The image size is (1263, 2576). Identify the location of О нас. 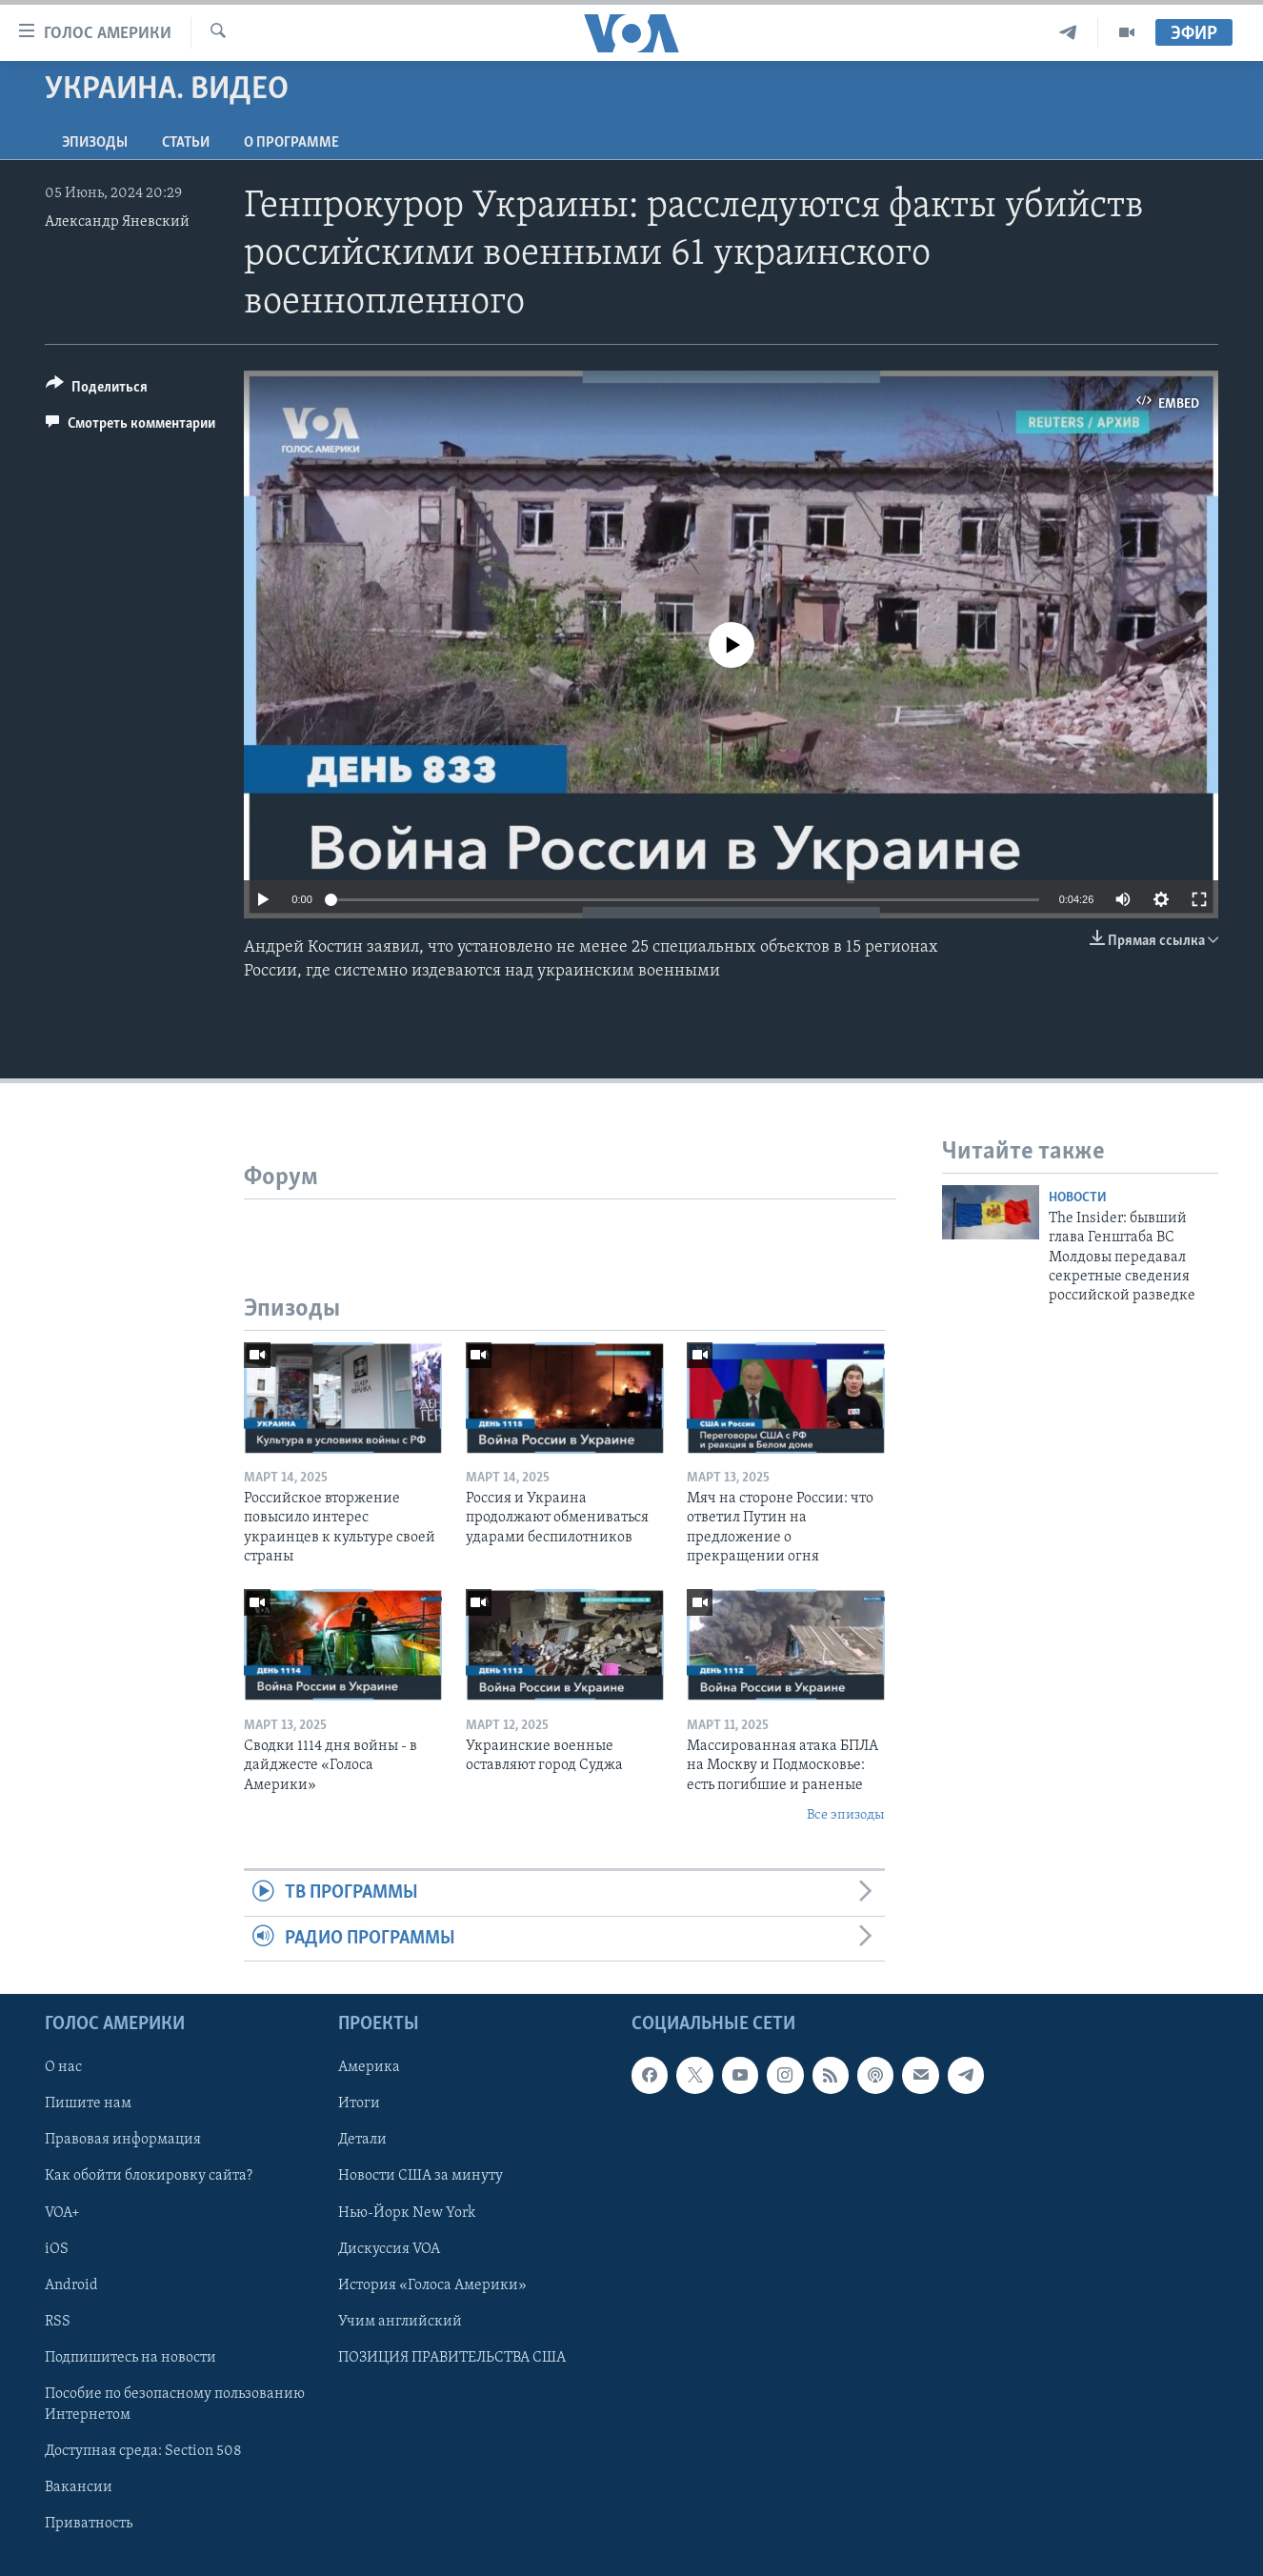
(63, 2067).